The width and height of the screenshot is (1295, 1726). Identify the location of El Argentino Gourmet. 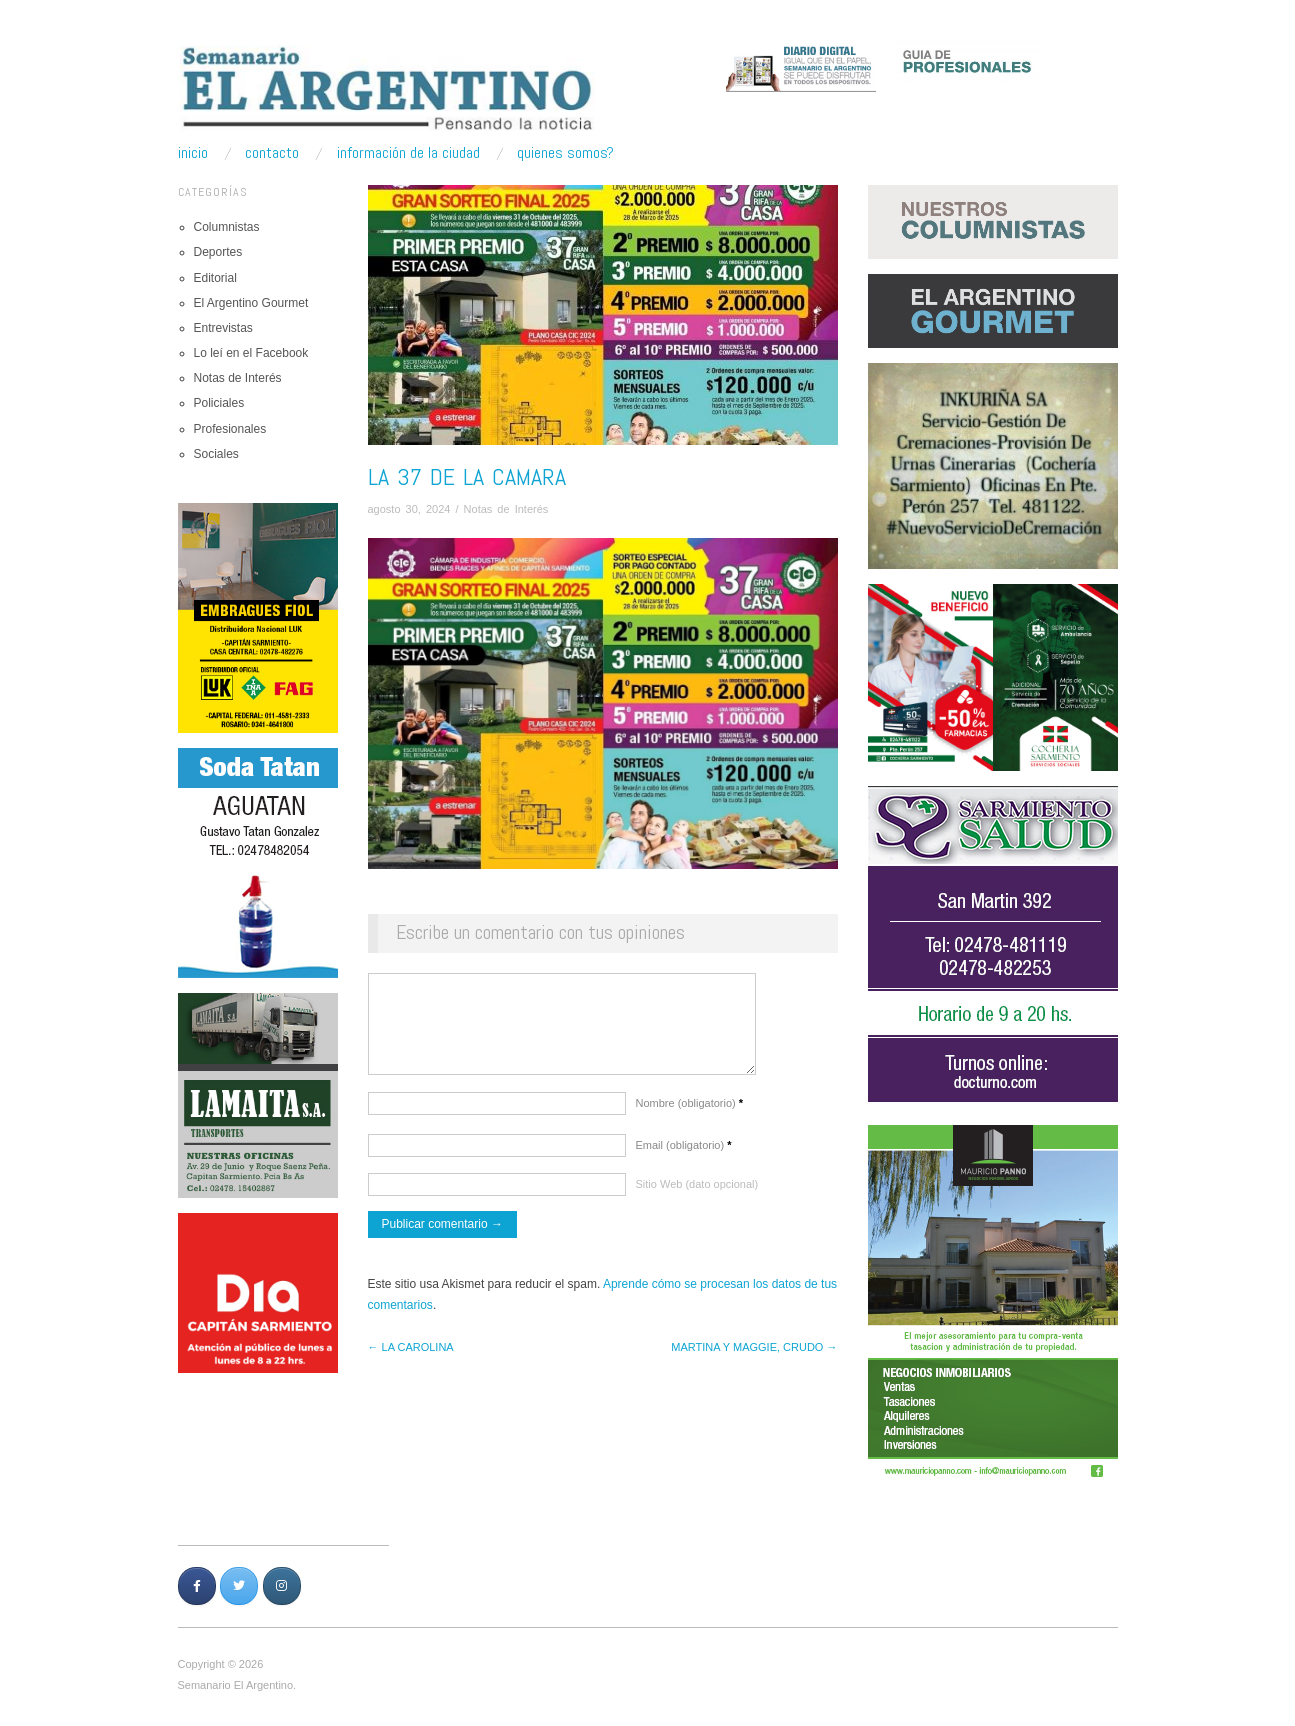
(251, 303).